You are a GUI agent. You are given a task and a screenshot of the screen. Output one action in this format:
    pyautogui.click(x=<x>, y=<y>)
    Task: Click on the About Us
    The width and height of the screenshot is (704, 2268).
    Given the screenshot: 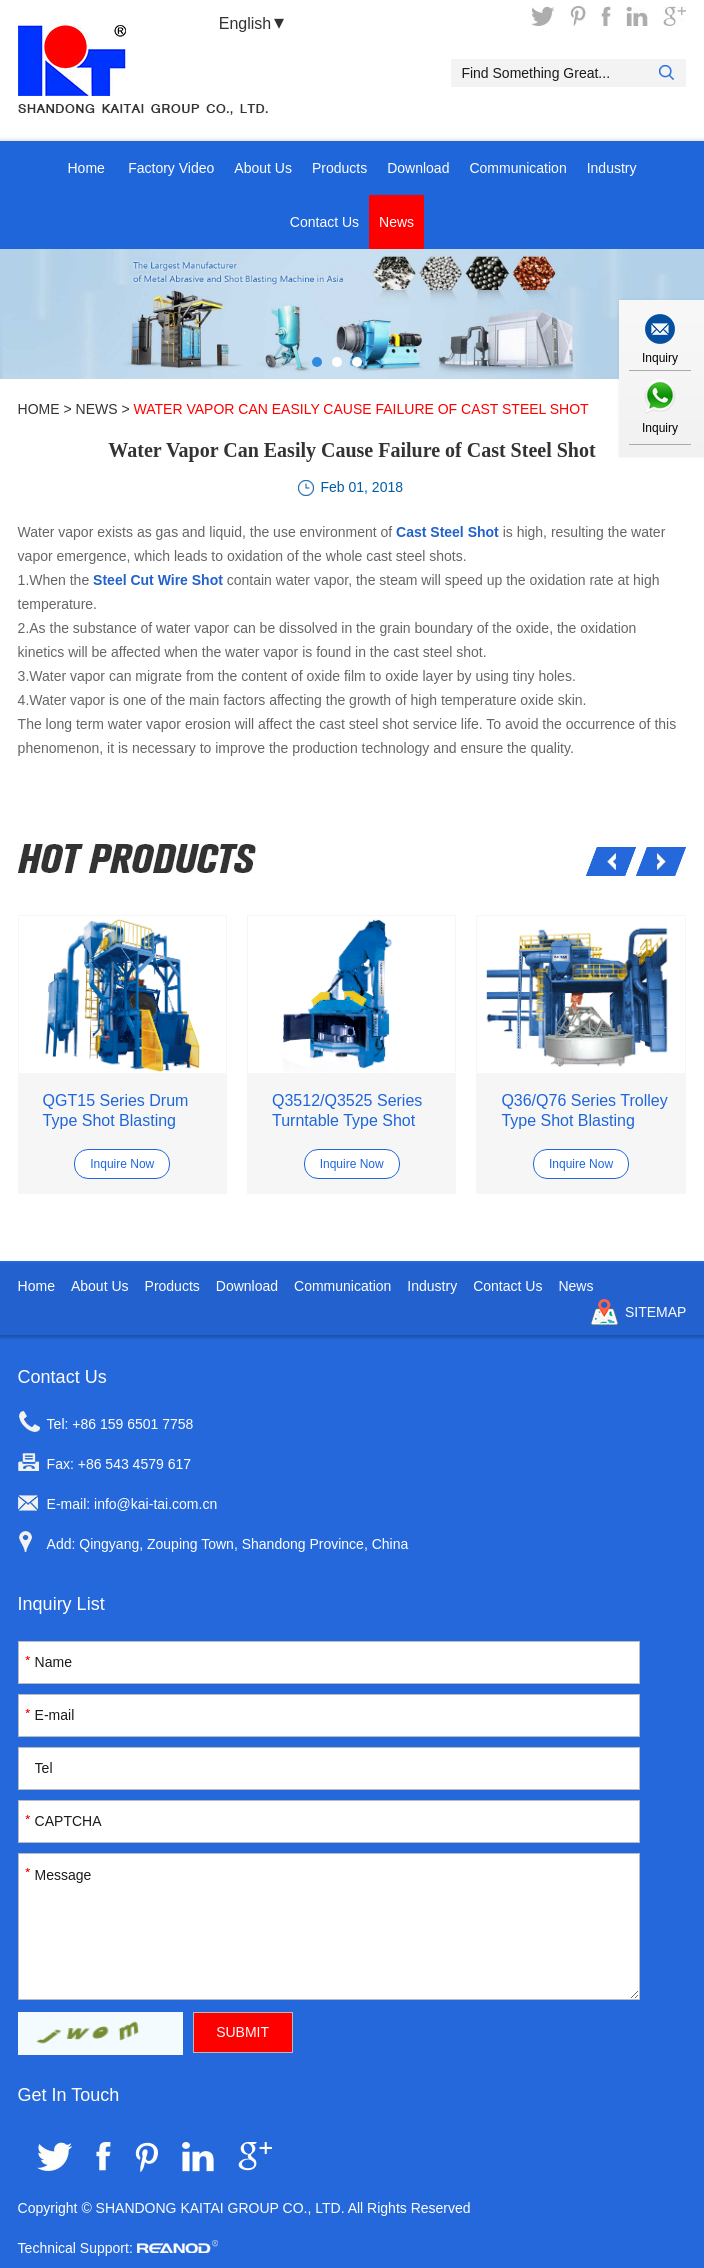 What is the action you would take?
    pyautogui.click(x=263, y=168)
    